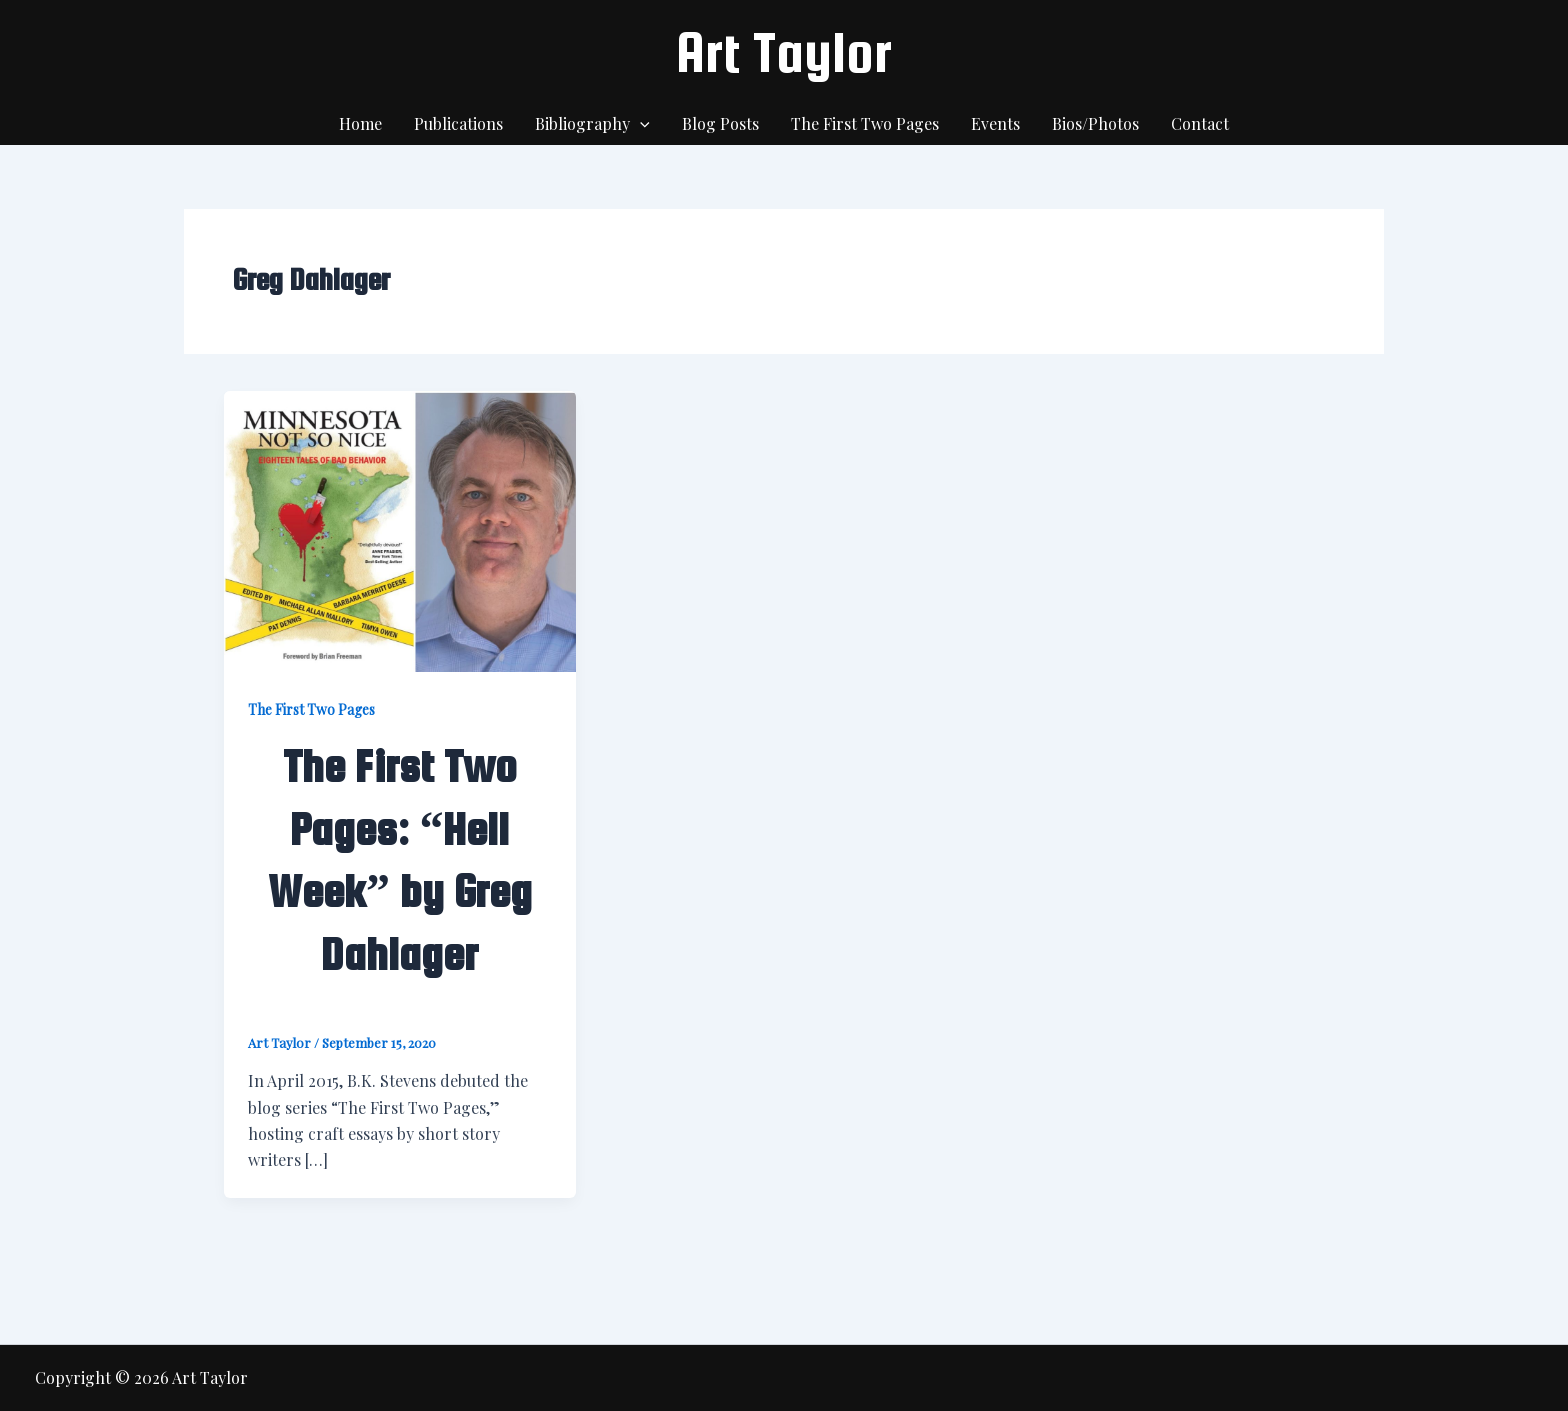 This screenshot has height=1411, width=1568. Describe the element at coordinates (360, 123) in the screenshot. I see `Home` at that location.